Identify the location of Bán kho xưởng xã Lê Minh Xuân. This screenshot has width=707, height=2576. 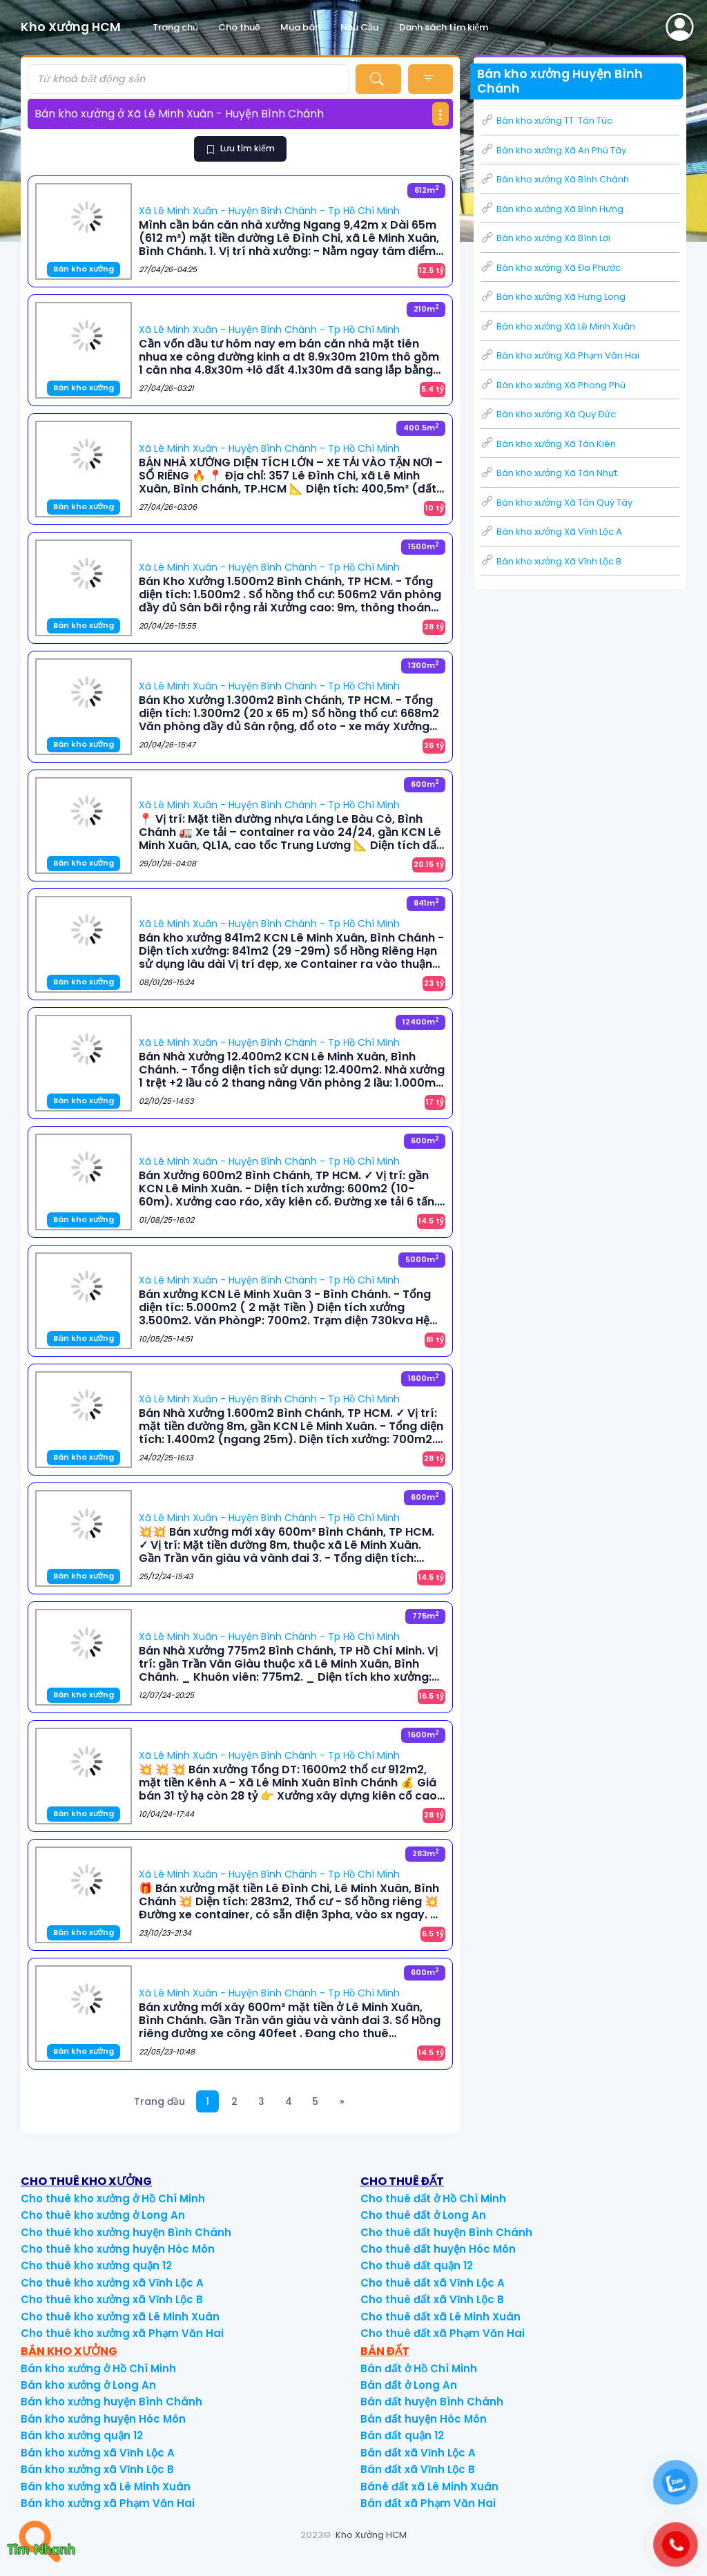
(106, 2486).